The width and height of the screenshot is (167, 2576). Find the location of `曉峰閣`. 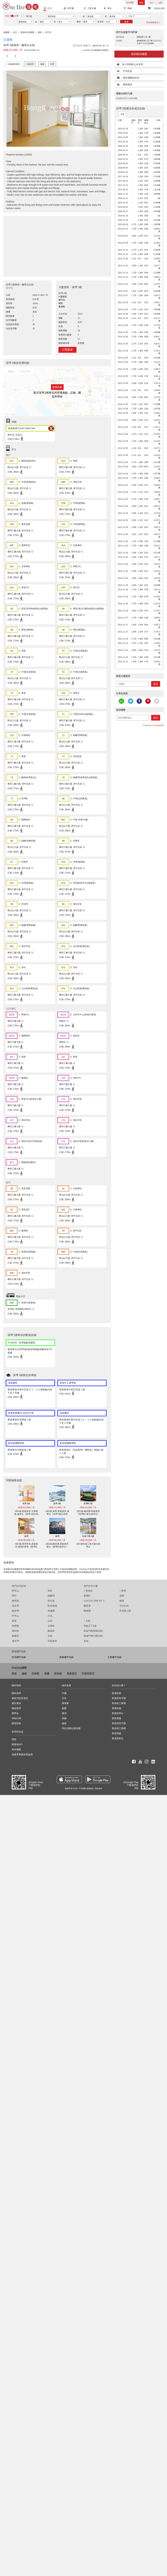

曉峰閣 is located at coordinates (87, 1610).